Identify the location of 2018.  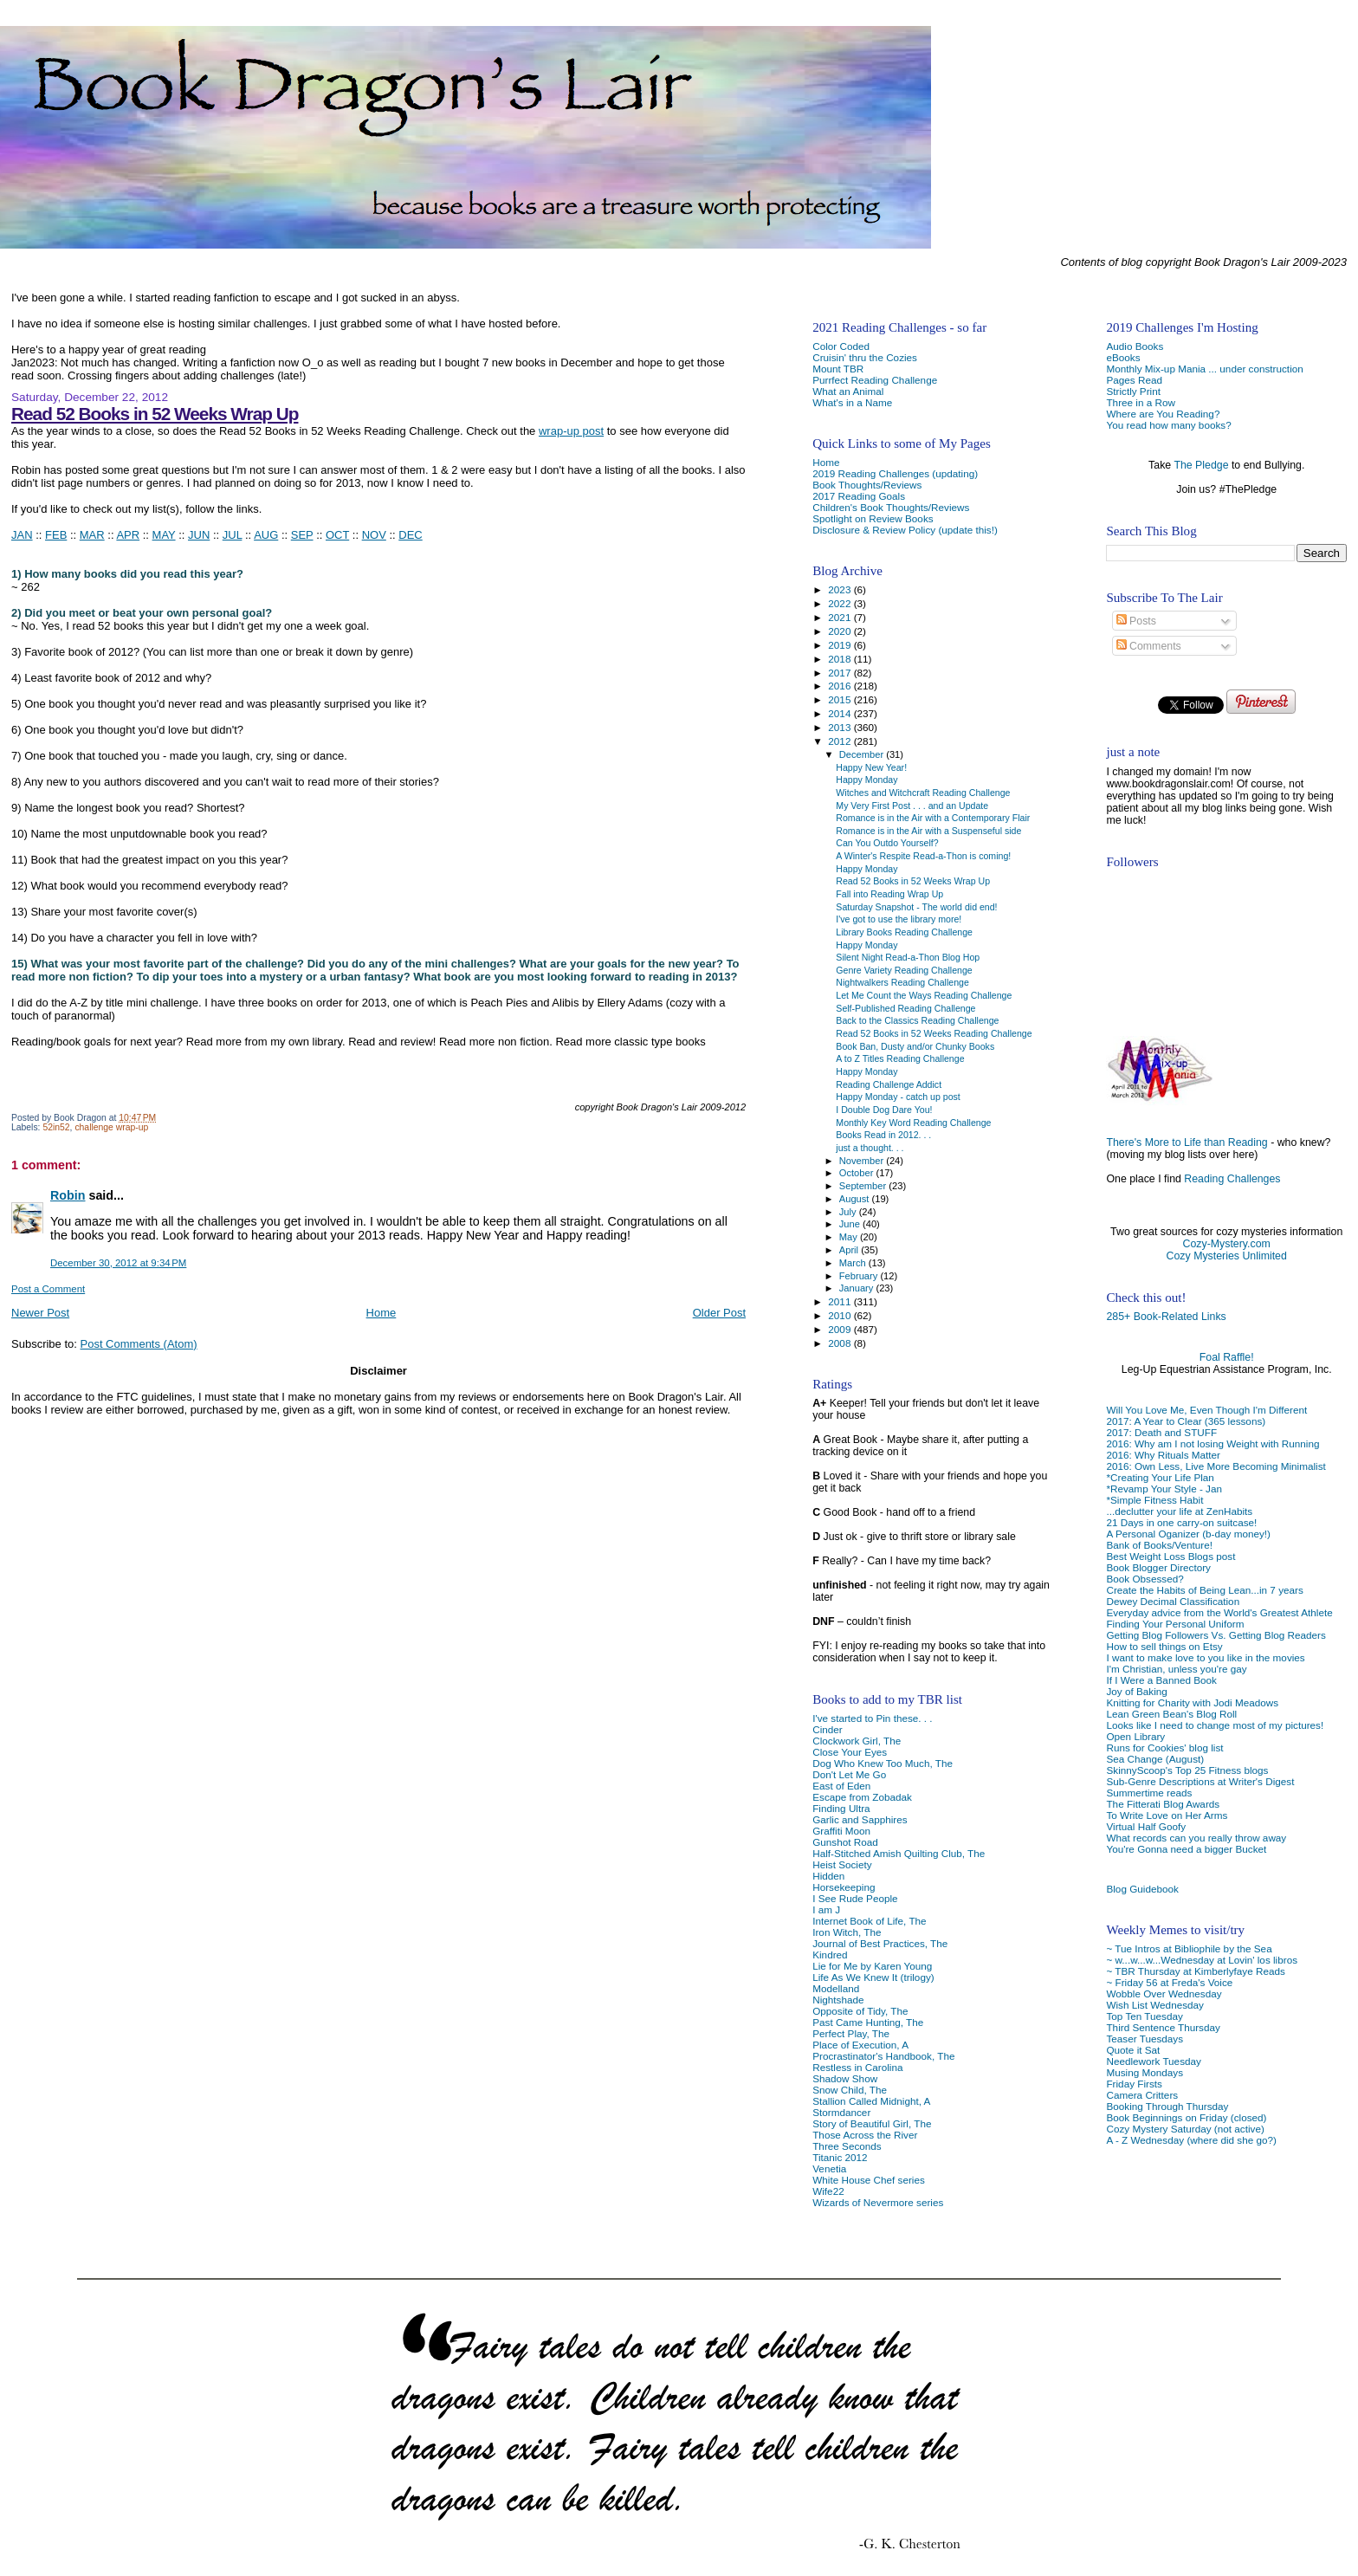
(840, 658).